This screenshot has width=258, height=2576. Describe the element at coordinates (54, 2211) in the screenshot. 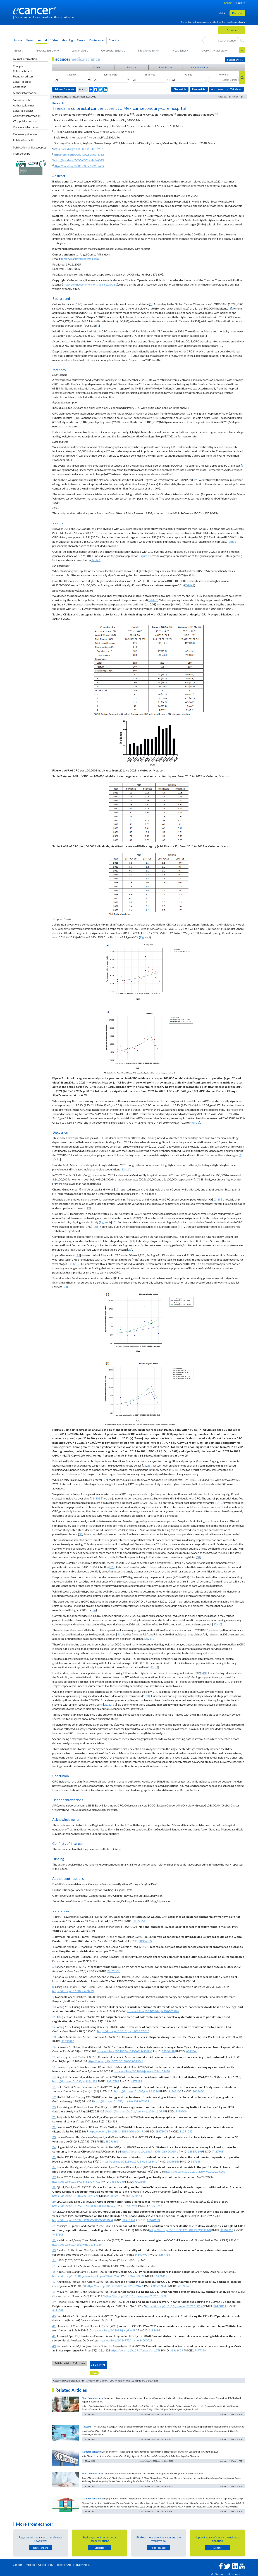

I see `30.` at that location.